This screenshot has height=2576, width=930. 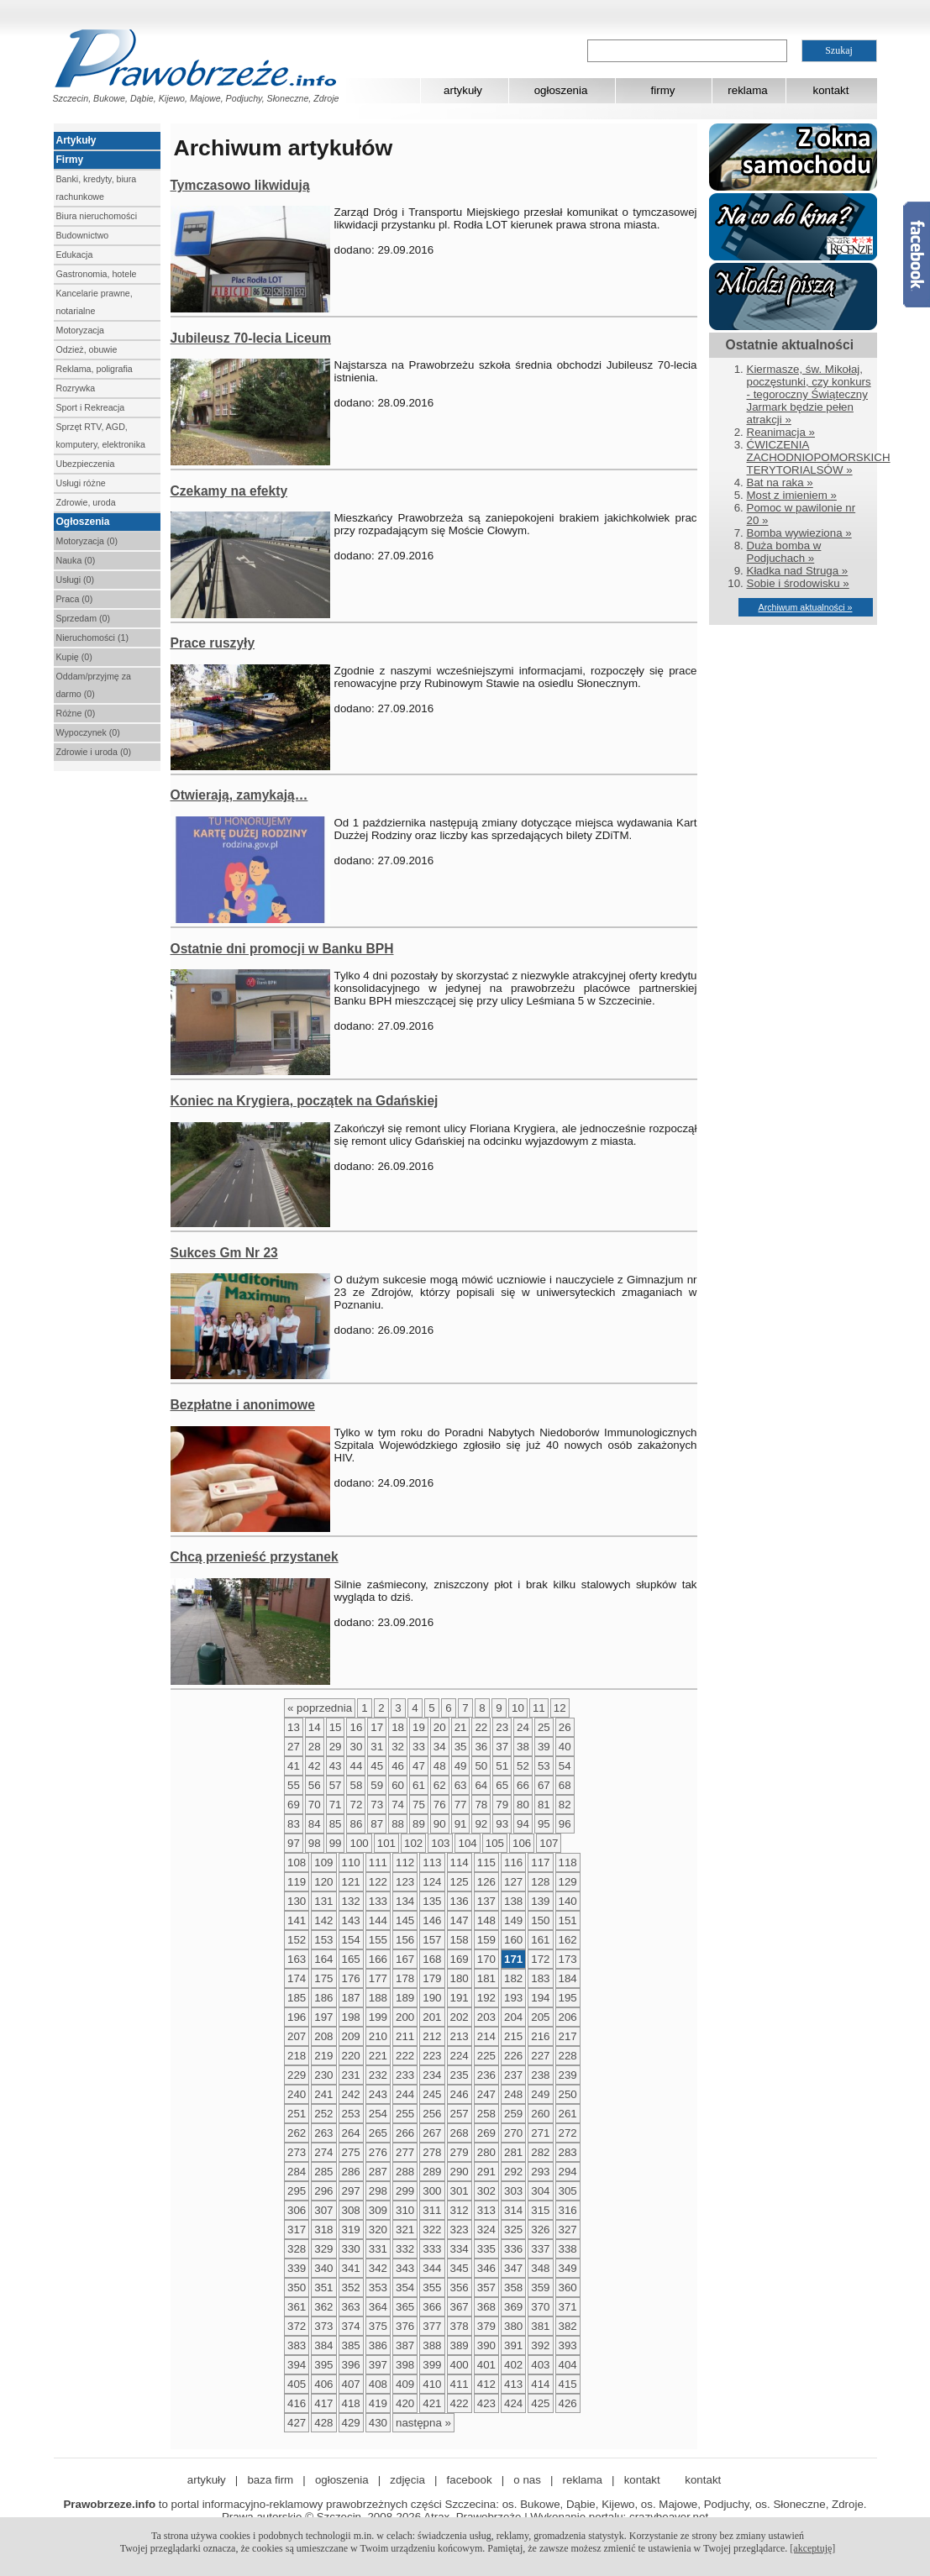 What do you see at coordinates (358, 1843) in the screenshot?
I see `100` at bounding box center [358, 1843].